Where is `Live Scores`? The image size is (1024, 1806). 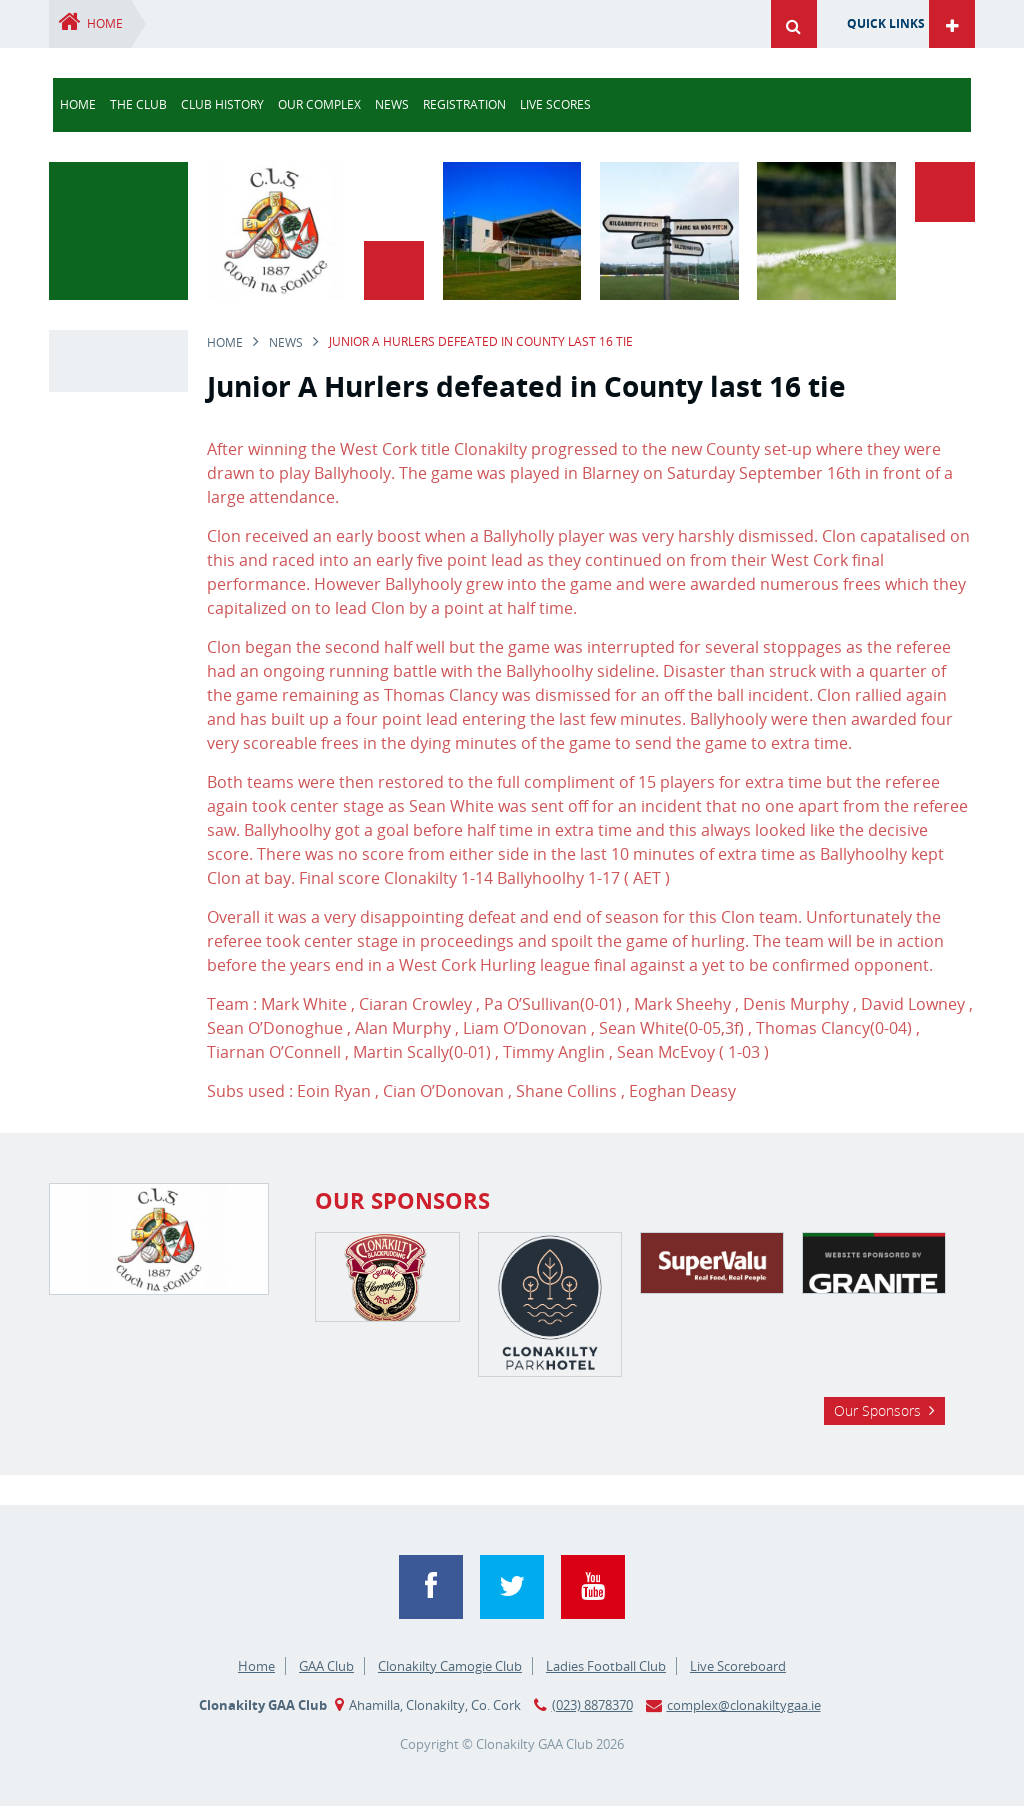 Live Scores is located at coordinates (555, 104).